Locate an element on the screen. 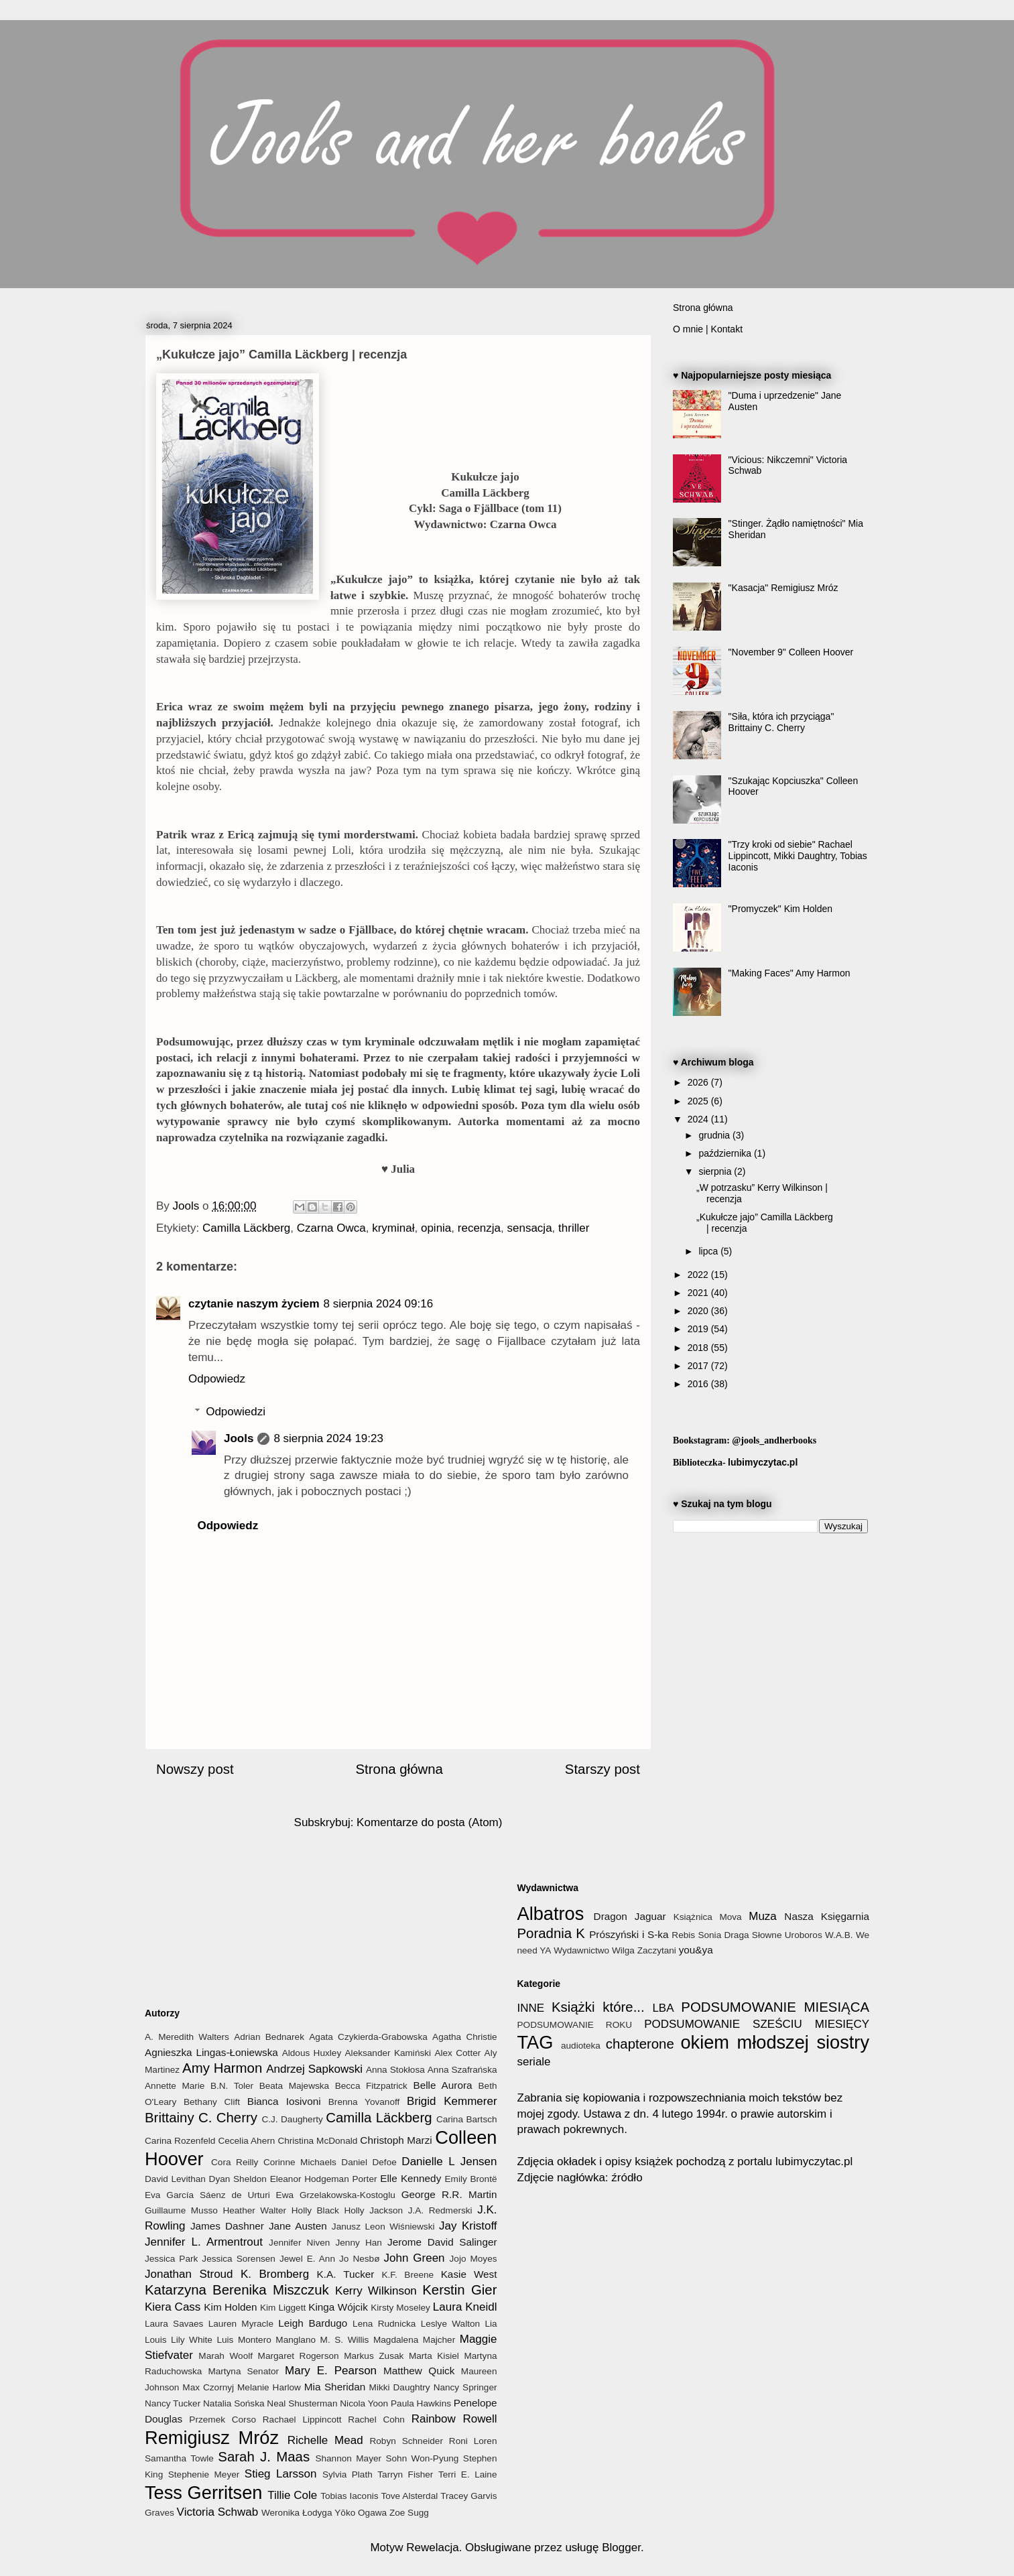 The width and height of the screenshot is (1014, 2576). O mnie | Kontakt is located at coordinates (708, 329).